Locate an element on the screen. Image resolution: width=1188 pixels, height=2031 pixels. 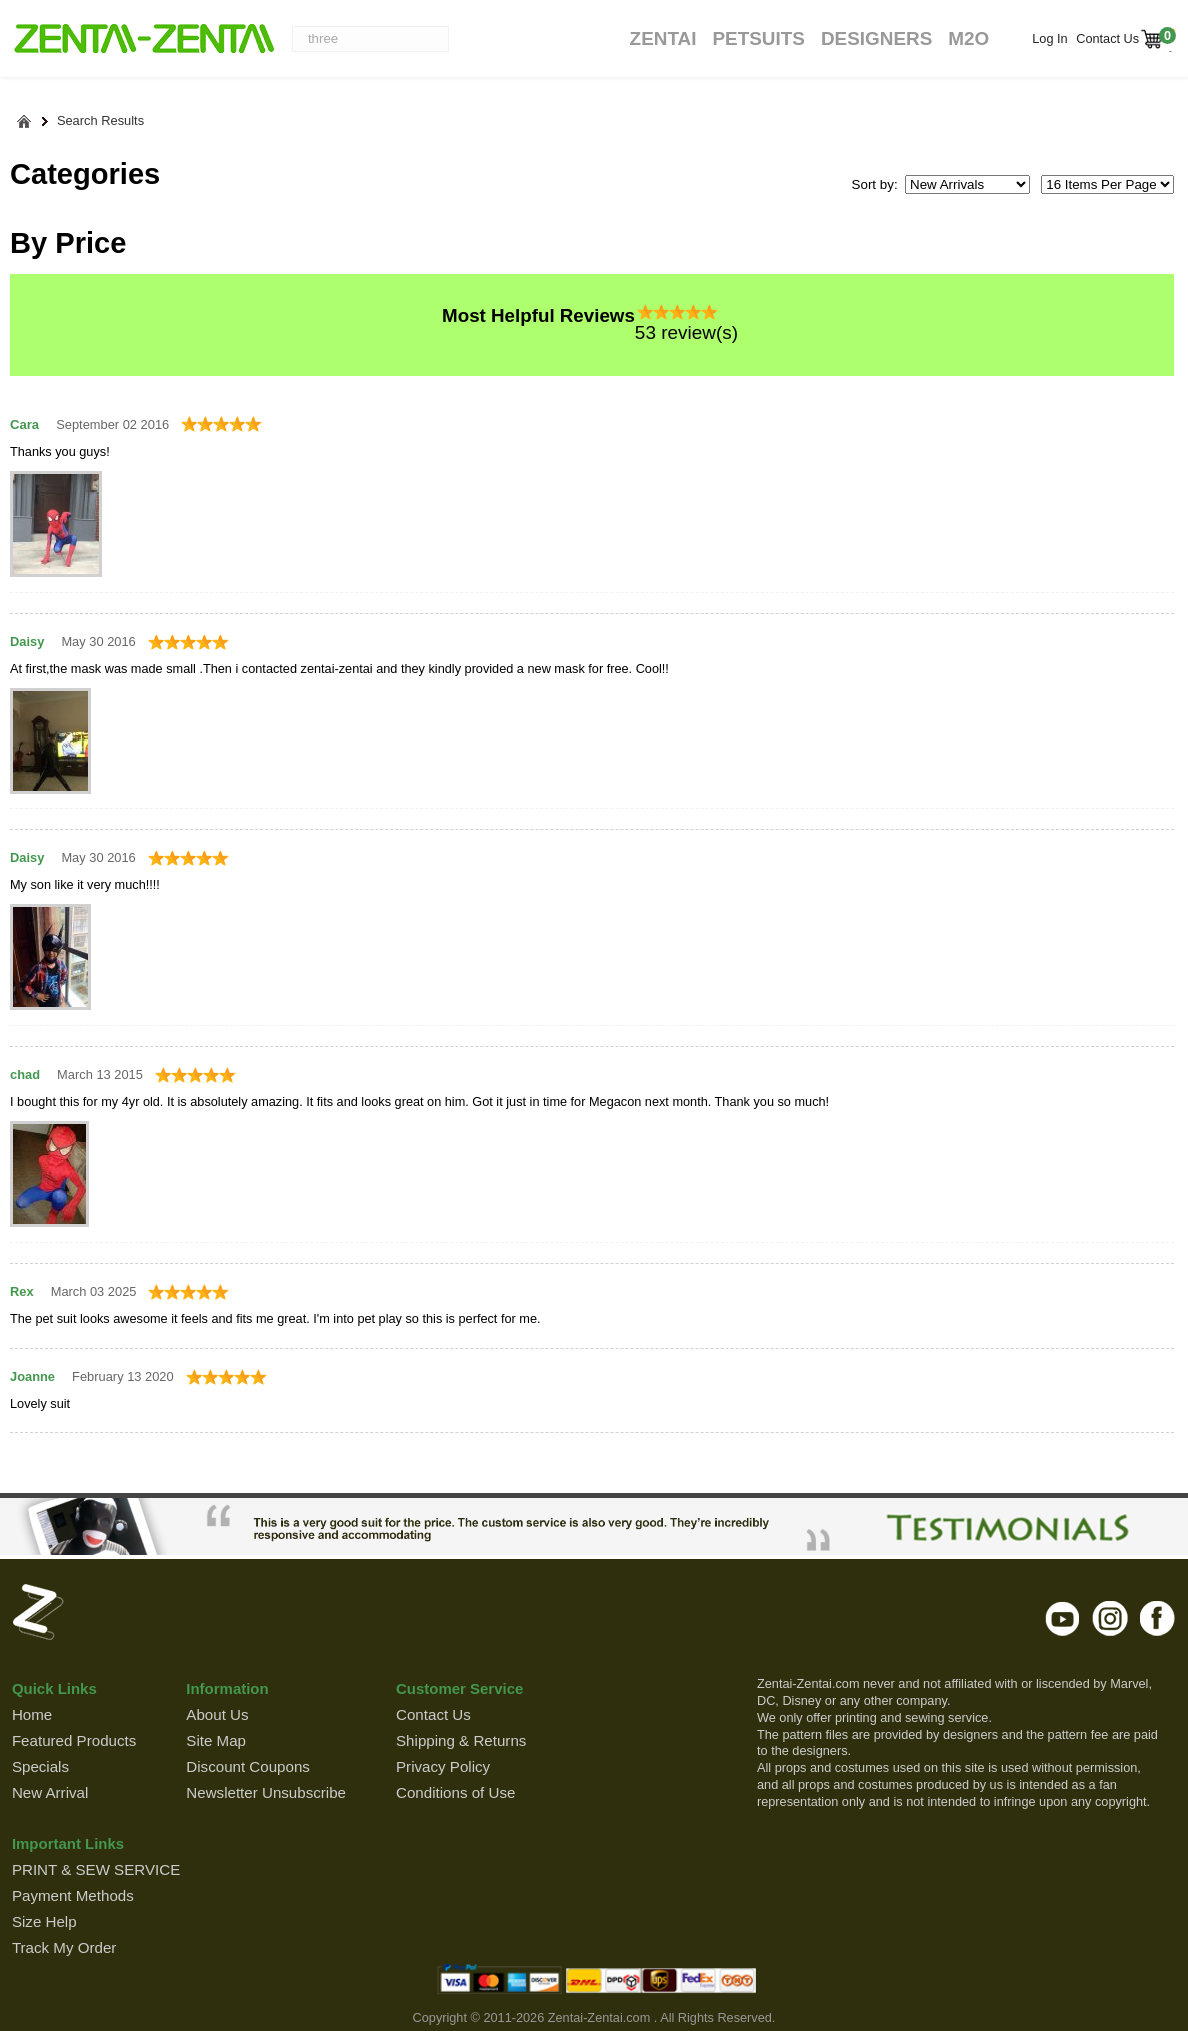
Track My Order is located at coordinates (64, 1947).